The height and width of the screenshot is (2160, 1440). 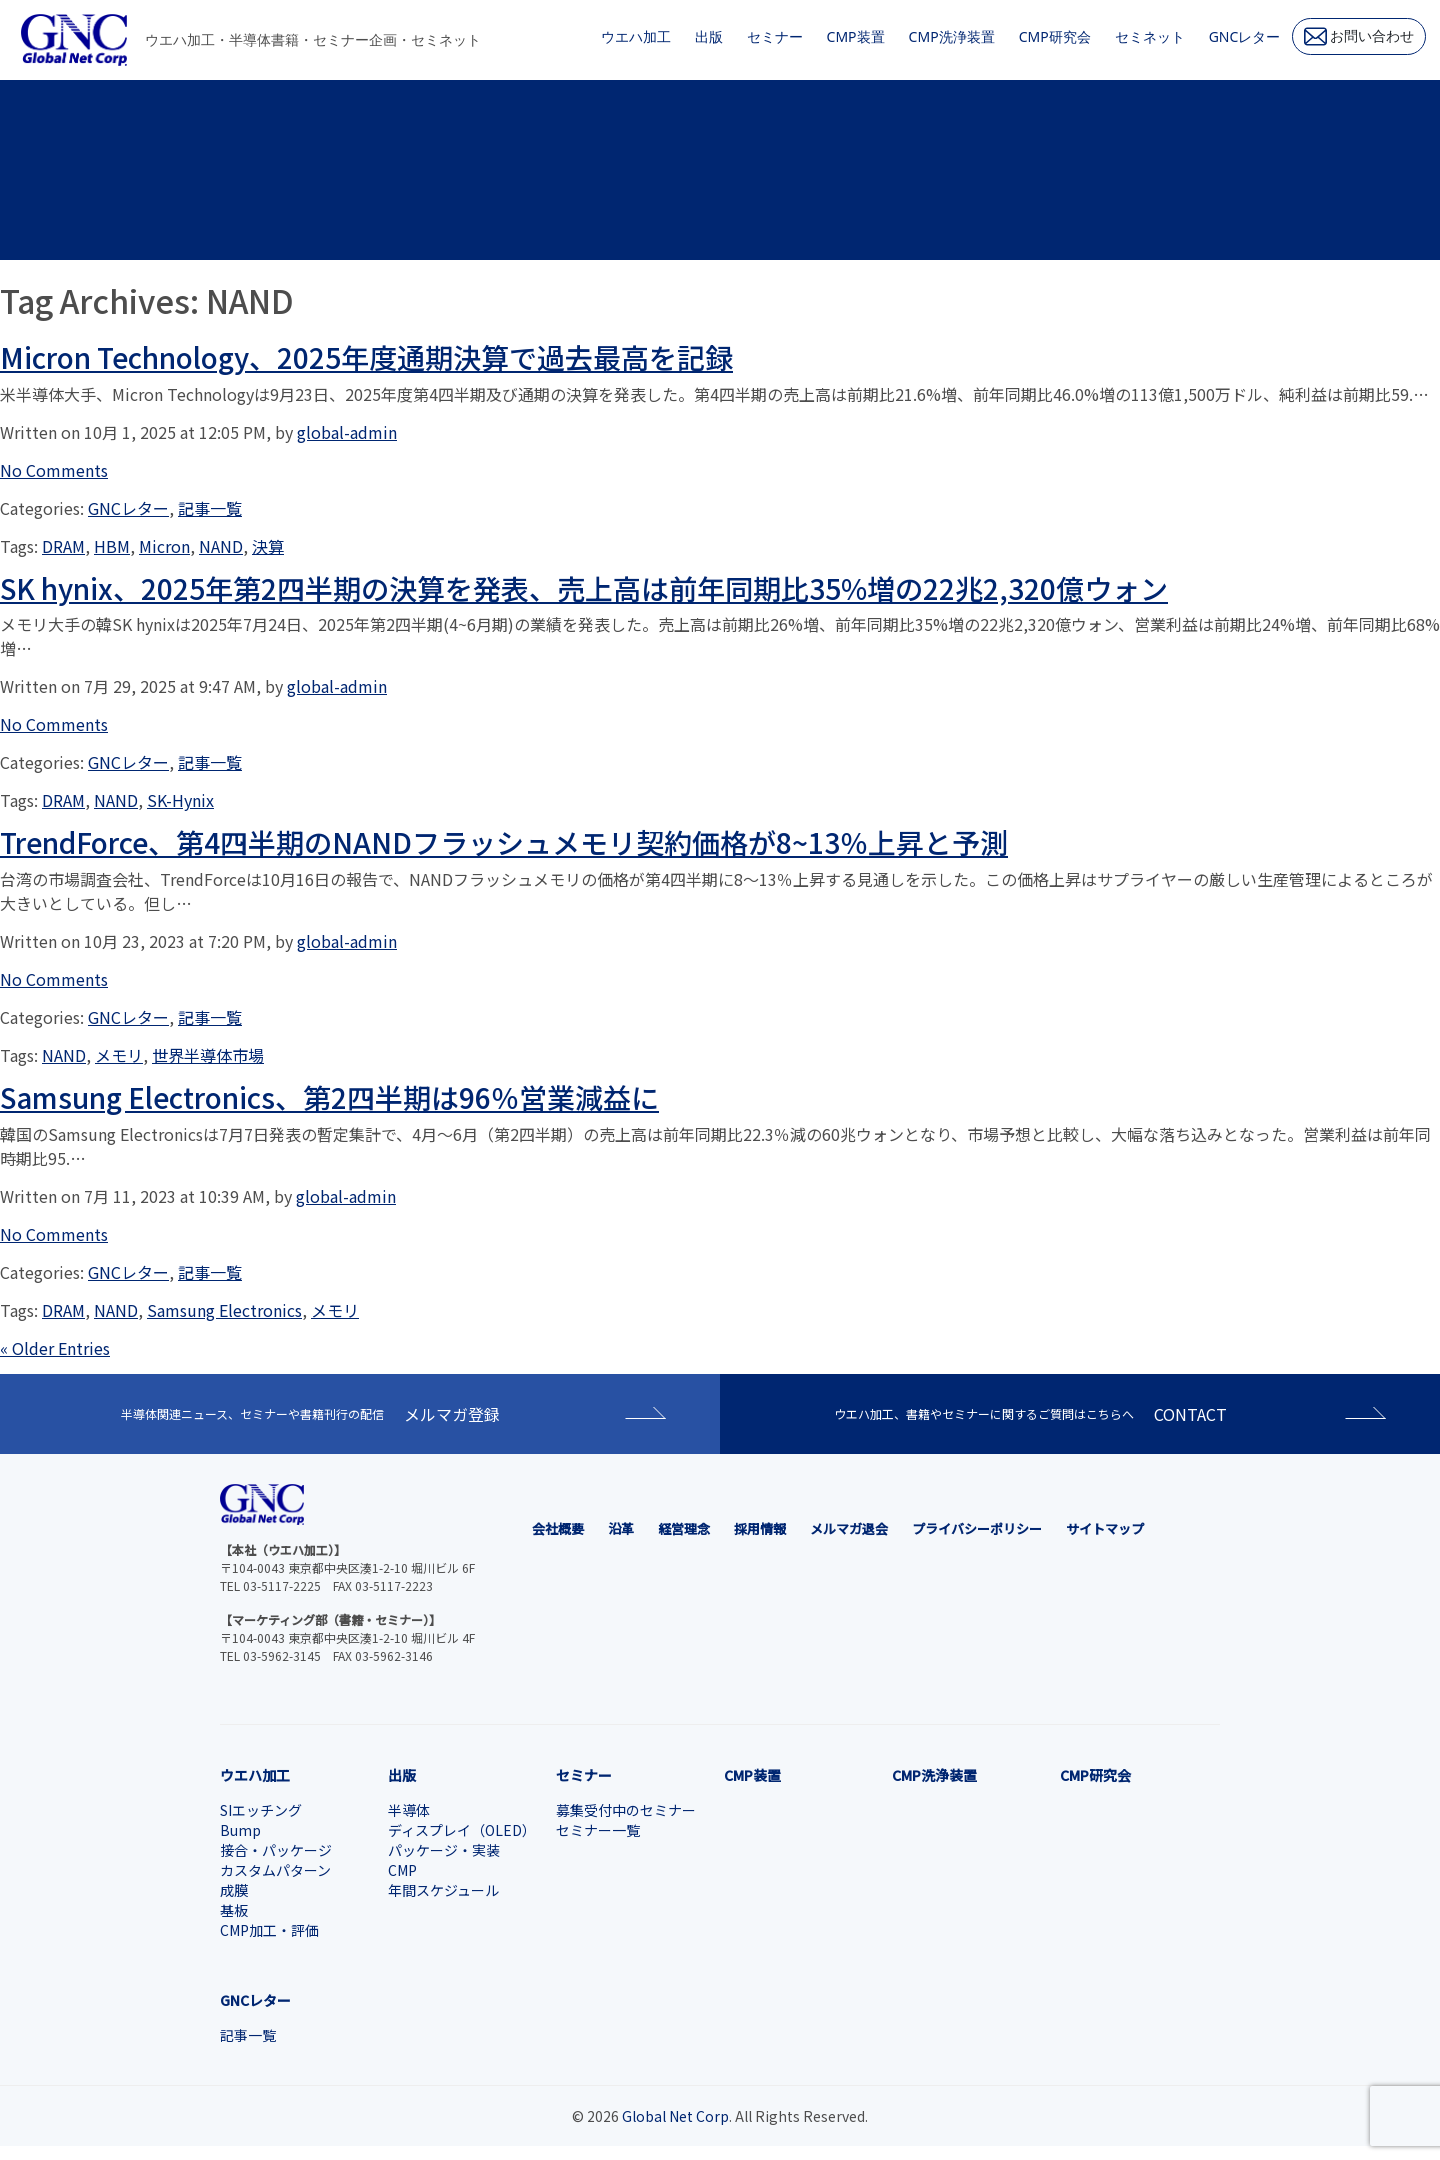 I want to click on Global Net Corp, so click(x=675, y=2116).